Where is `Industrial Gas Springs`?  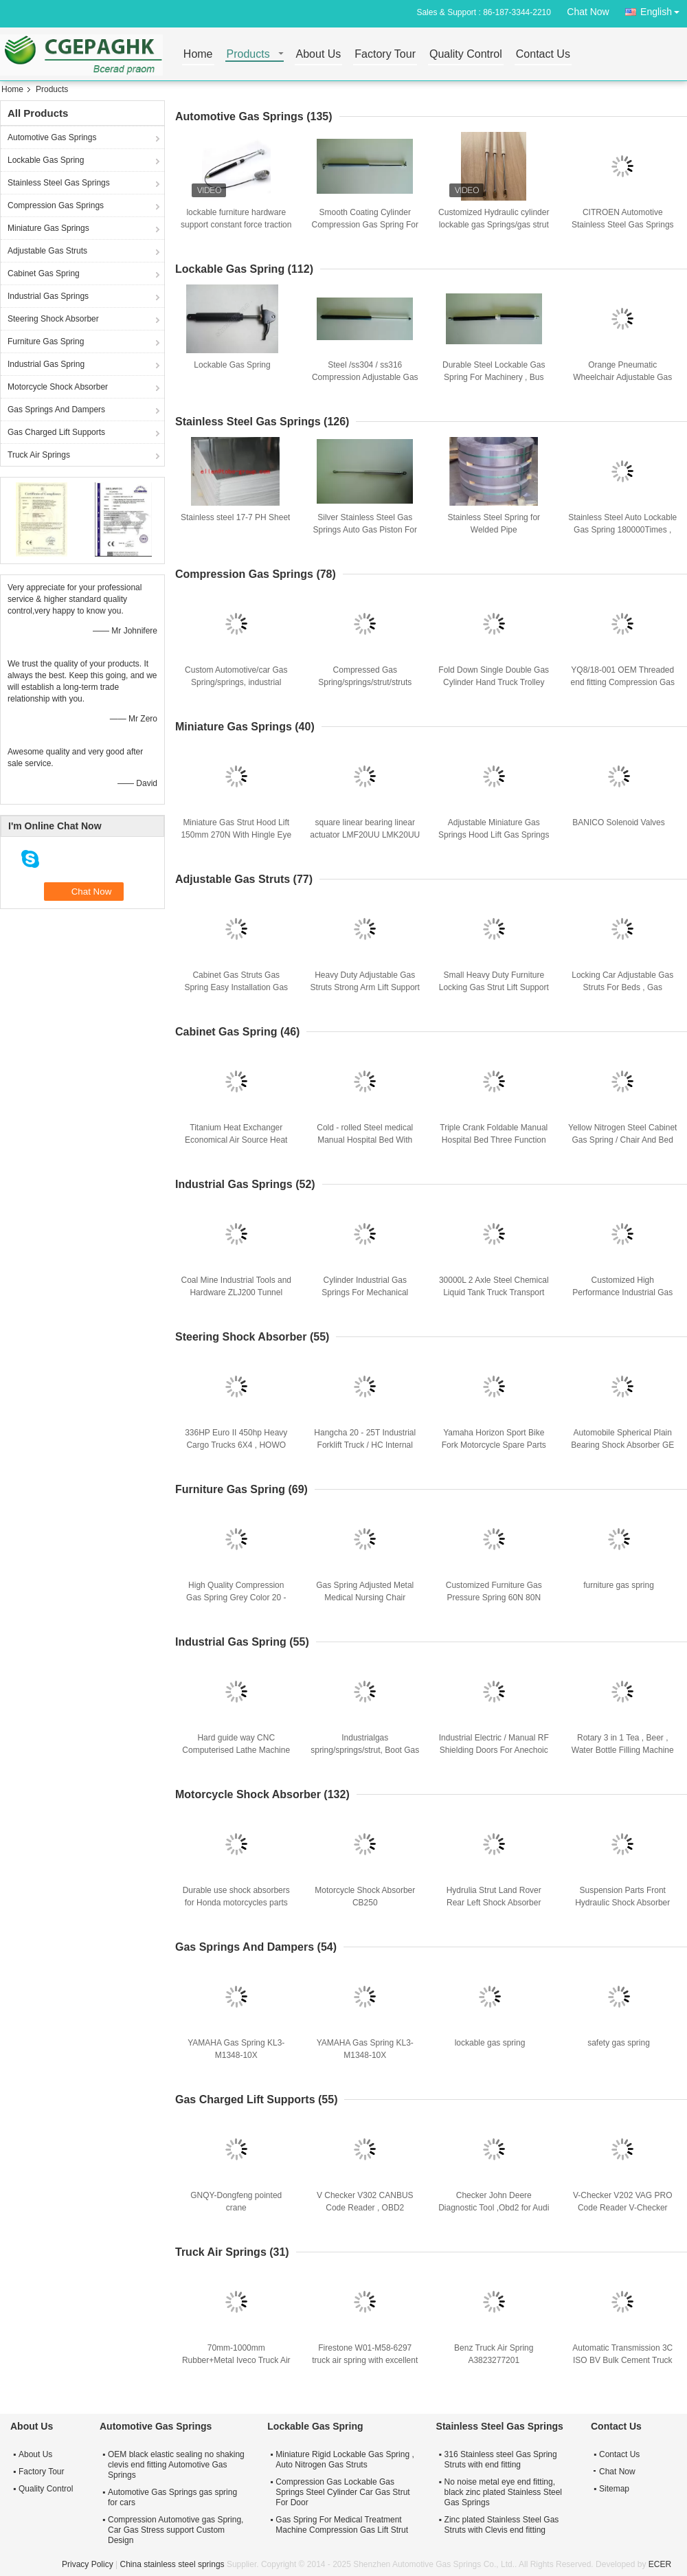 Industrial Gas Springs is located at coordinates (48, 296).